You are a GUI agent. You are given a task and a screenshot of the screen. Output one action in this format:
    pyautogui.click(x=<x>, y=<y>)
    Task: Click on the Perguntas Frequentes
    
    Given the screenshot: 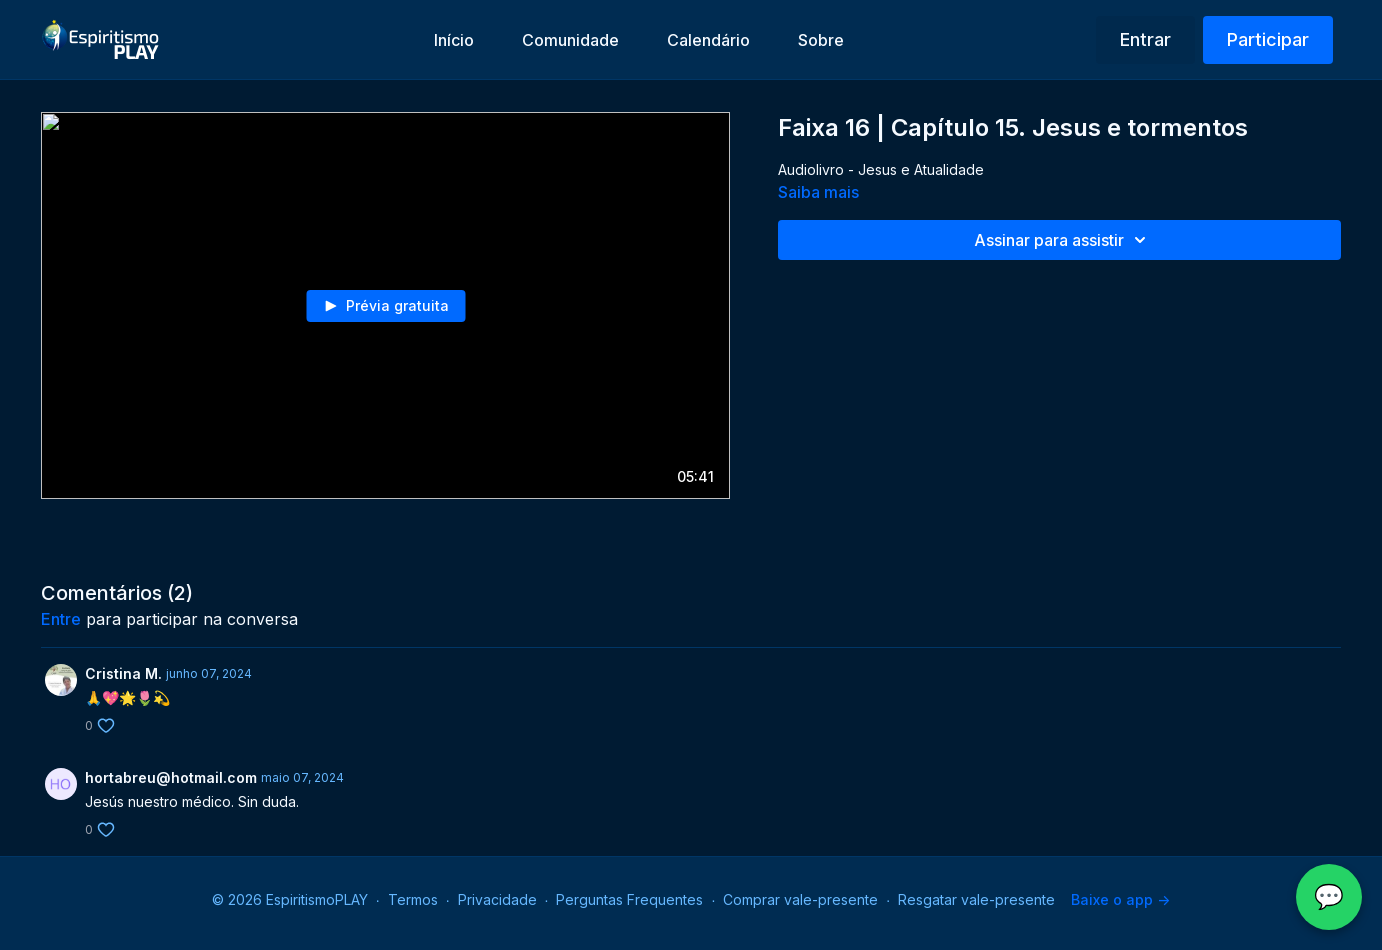 What is the action you would take?
    pyautogui.click(x=629, y=899)
    